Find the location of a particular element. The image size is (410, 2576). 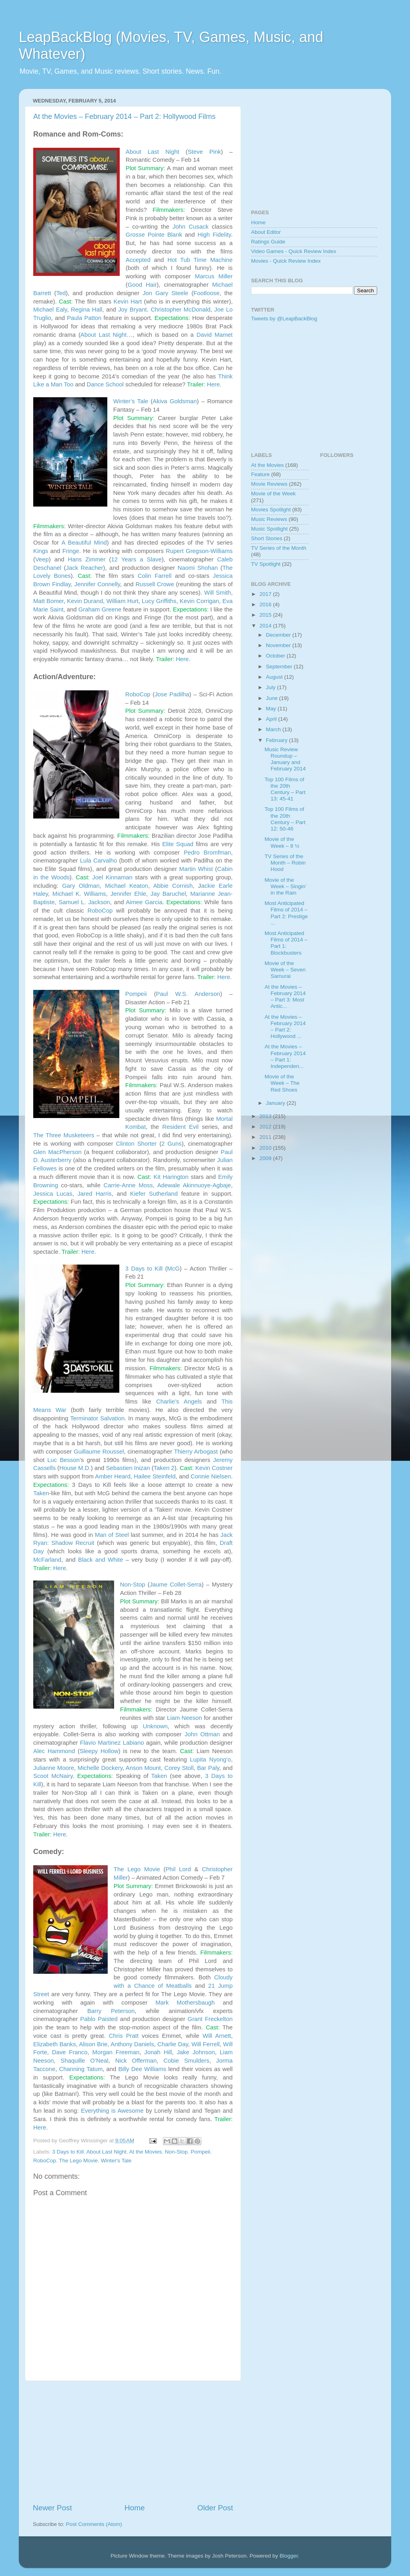

July is located at coordinates (271, 687).